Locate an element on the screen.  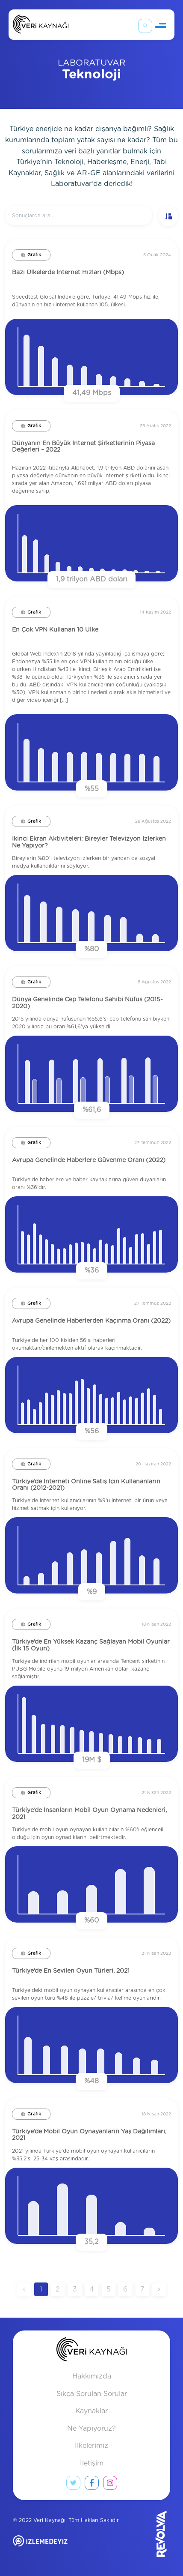
[anasayfa] is located at coordinates (91, 2351).